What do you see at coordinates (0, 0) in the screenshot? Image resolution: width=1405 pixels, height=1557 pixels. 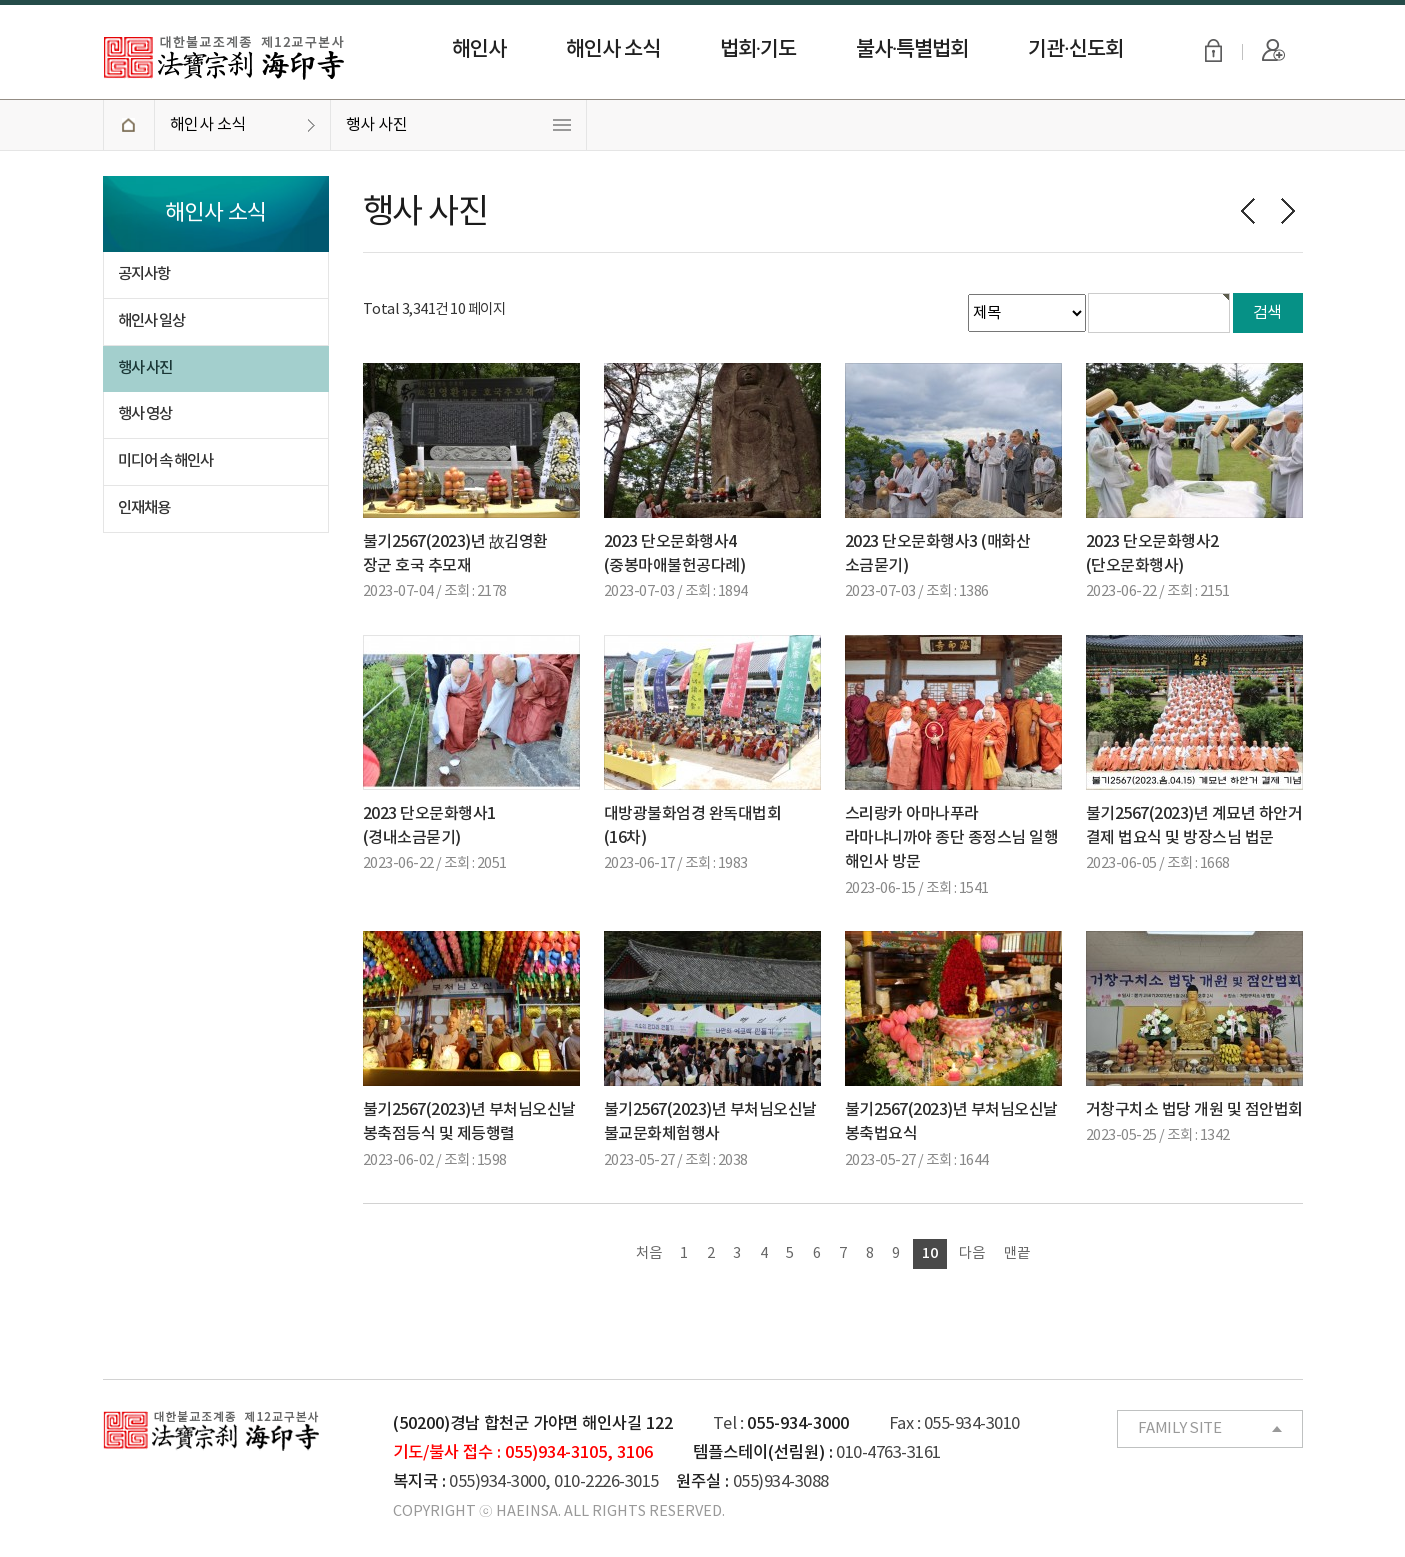 I see `본문 바로가기` at bounding box center [0, 0].